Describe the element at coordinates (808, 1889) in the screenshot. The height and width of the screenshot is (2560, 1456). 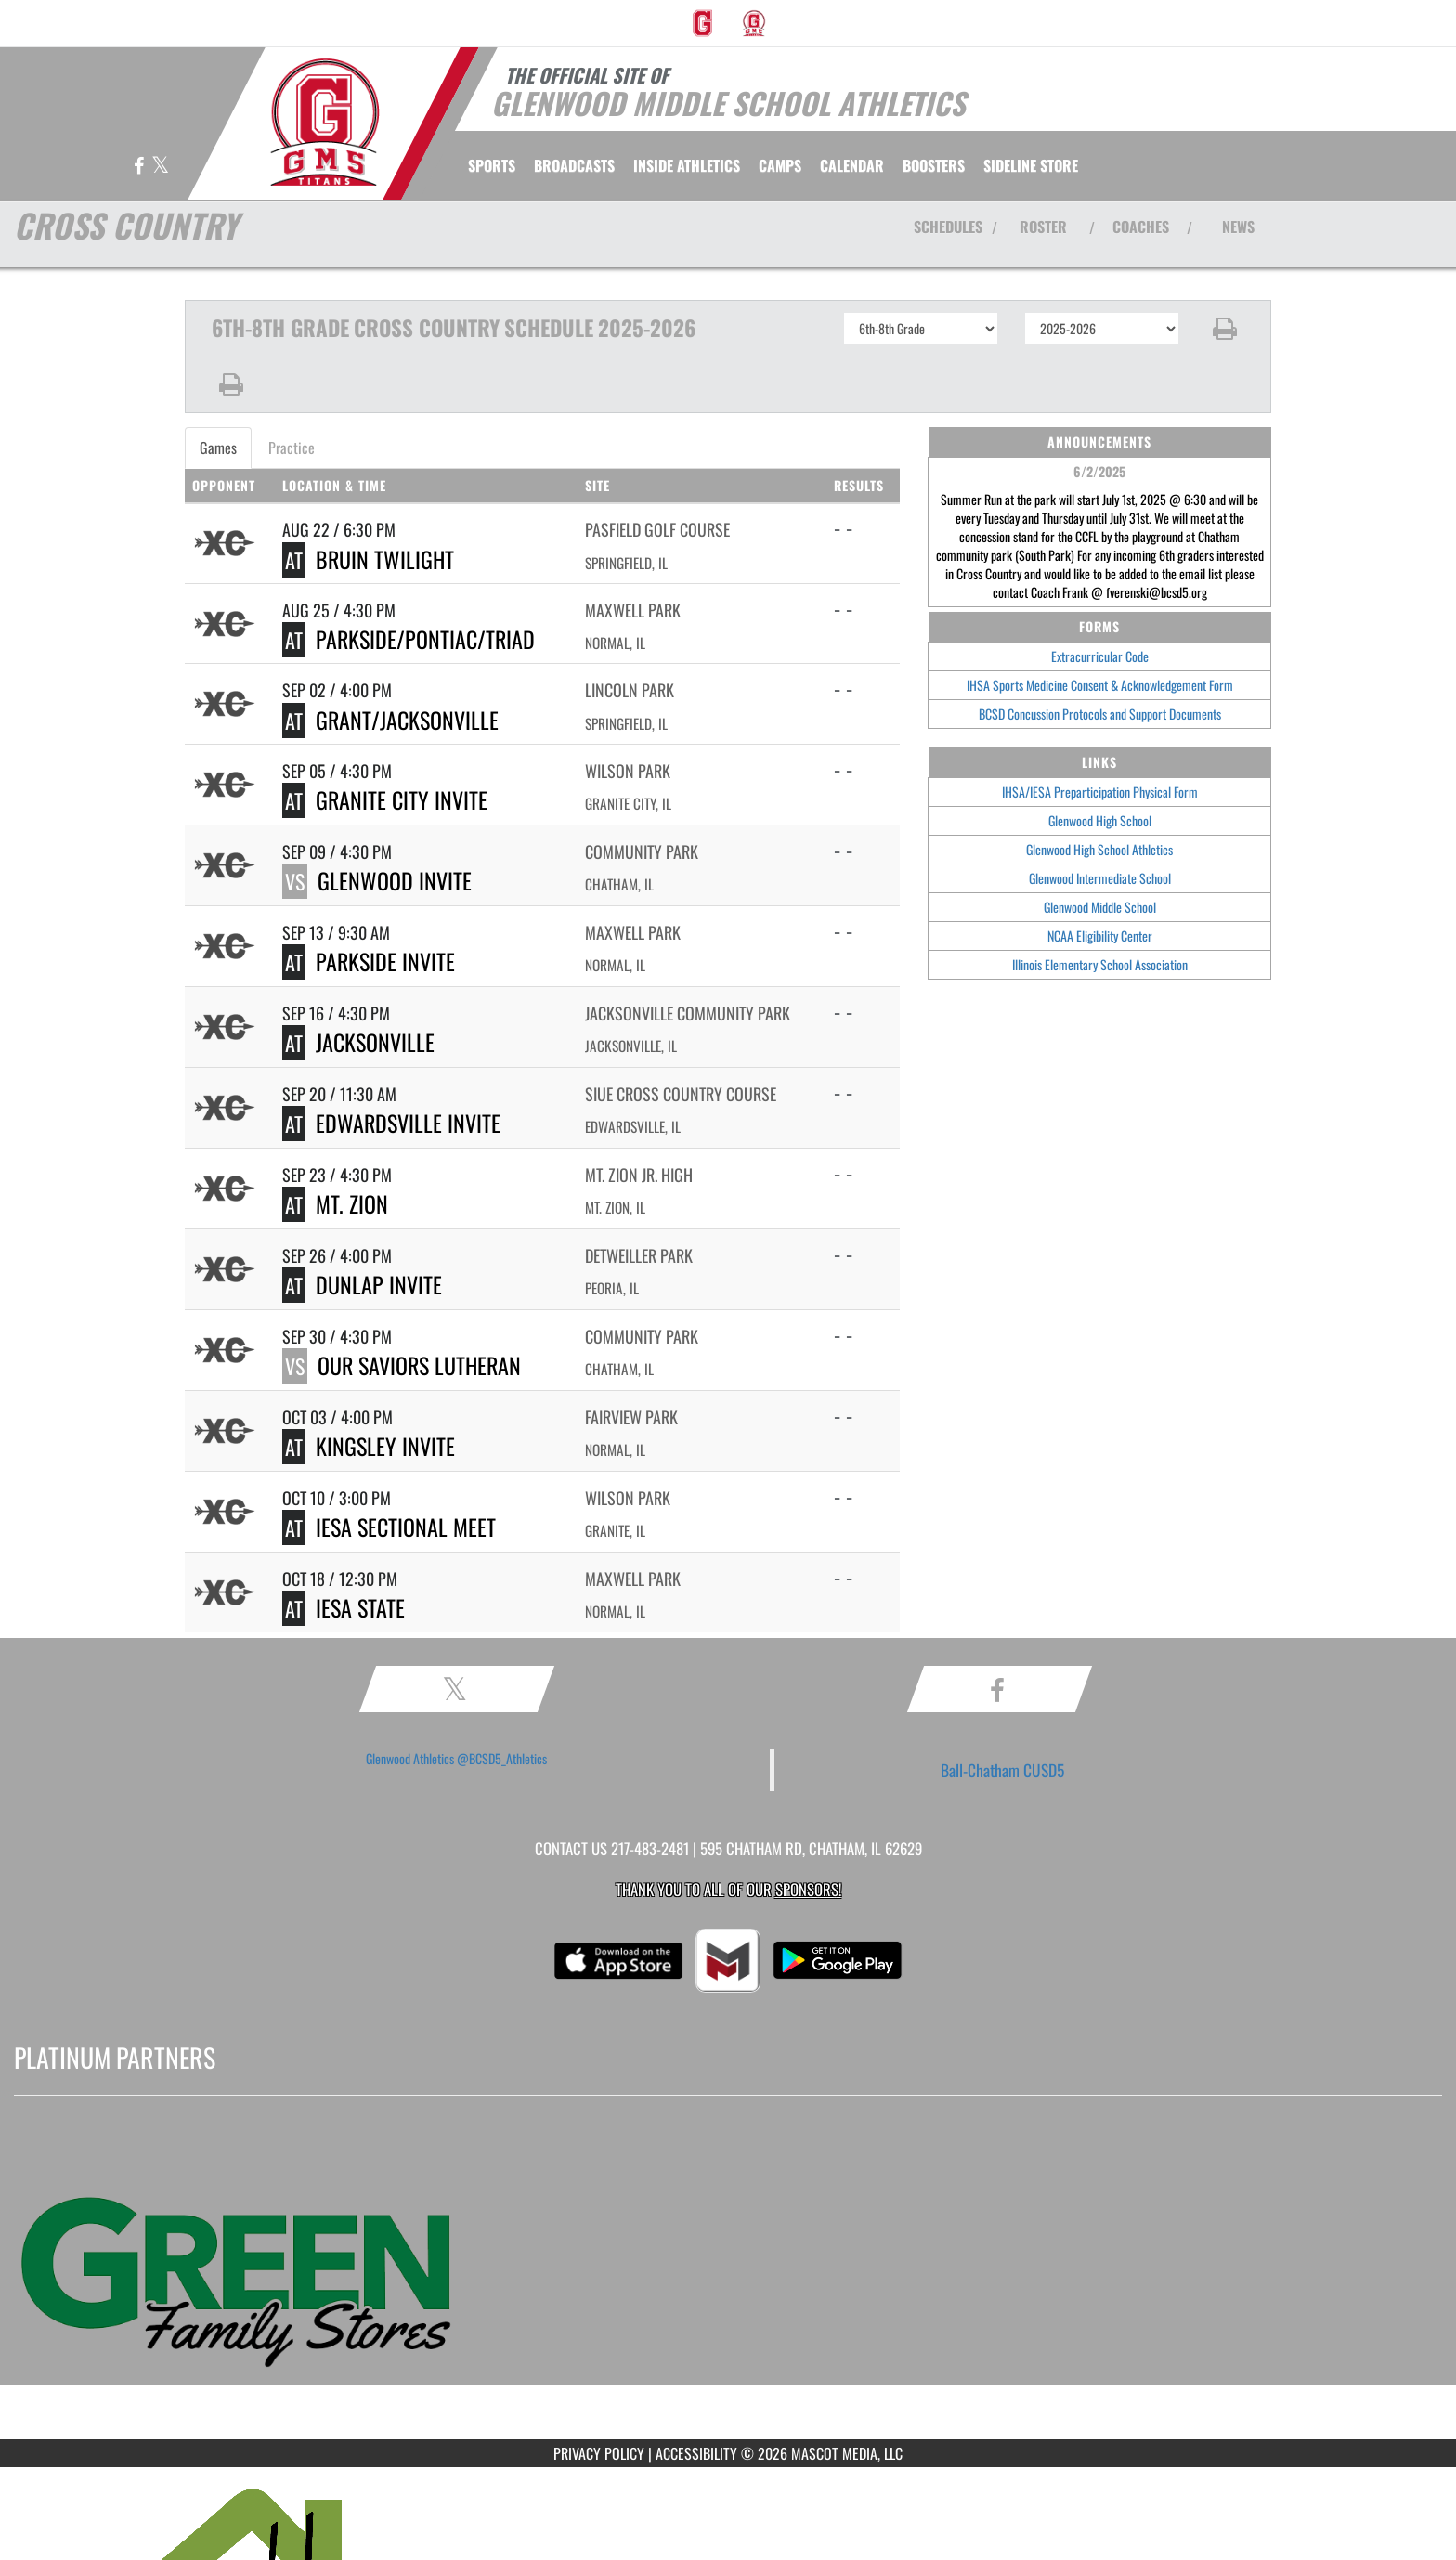
I see `Sponsors! [Visit our Sponsors Page]` at that location.